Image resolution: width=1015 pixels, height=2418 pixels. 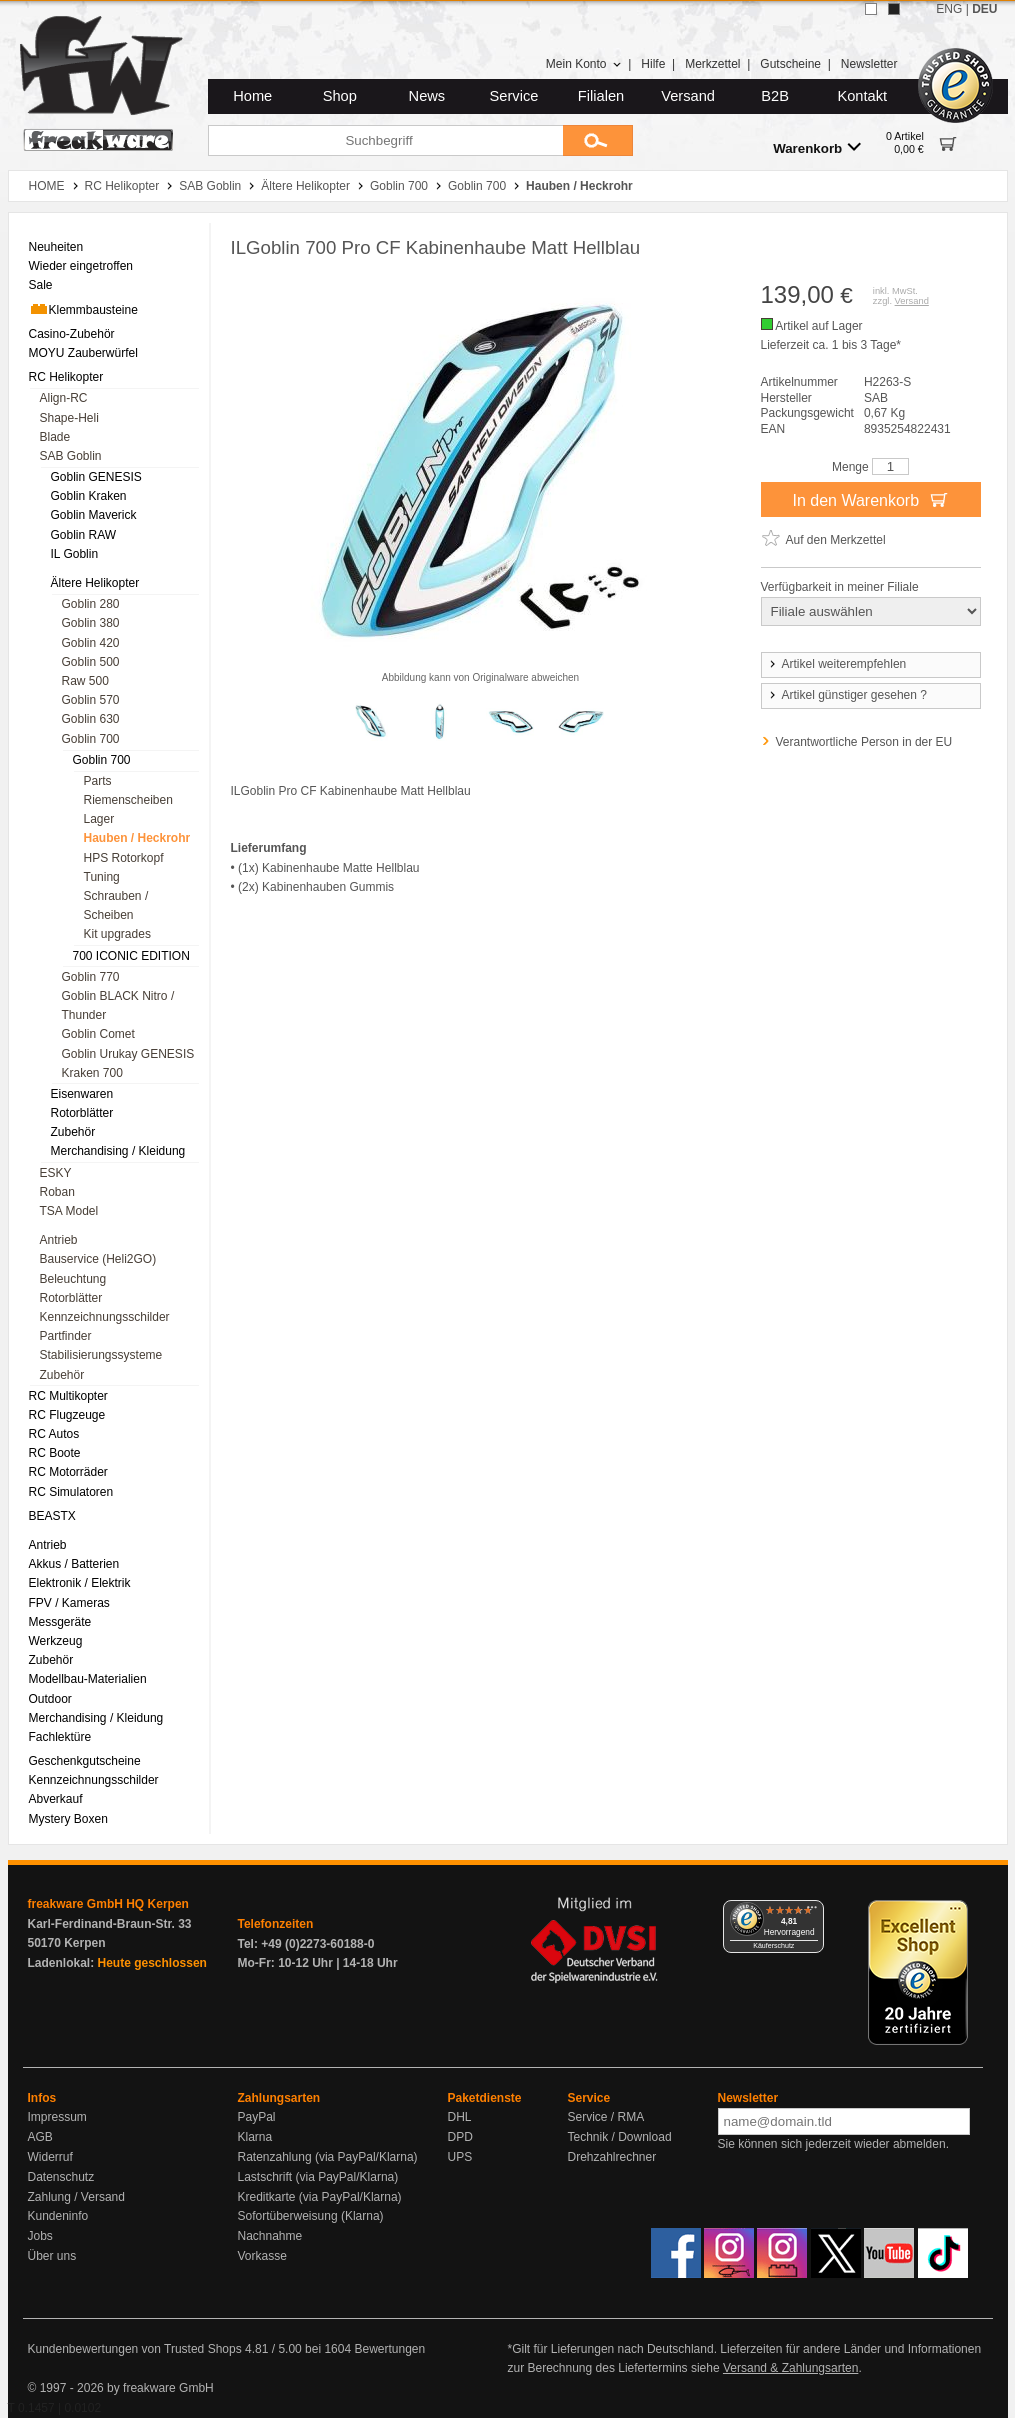 What do you see at coordinates (71, 456) in the screenshot?
I see `SAB Goblin [menuitem]` at bounding box center [71, 456].